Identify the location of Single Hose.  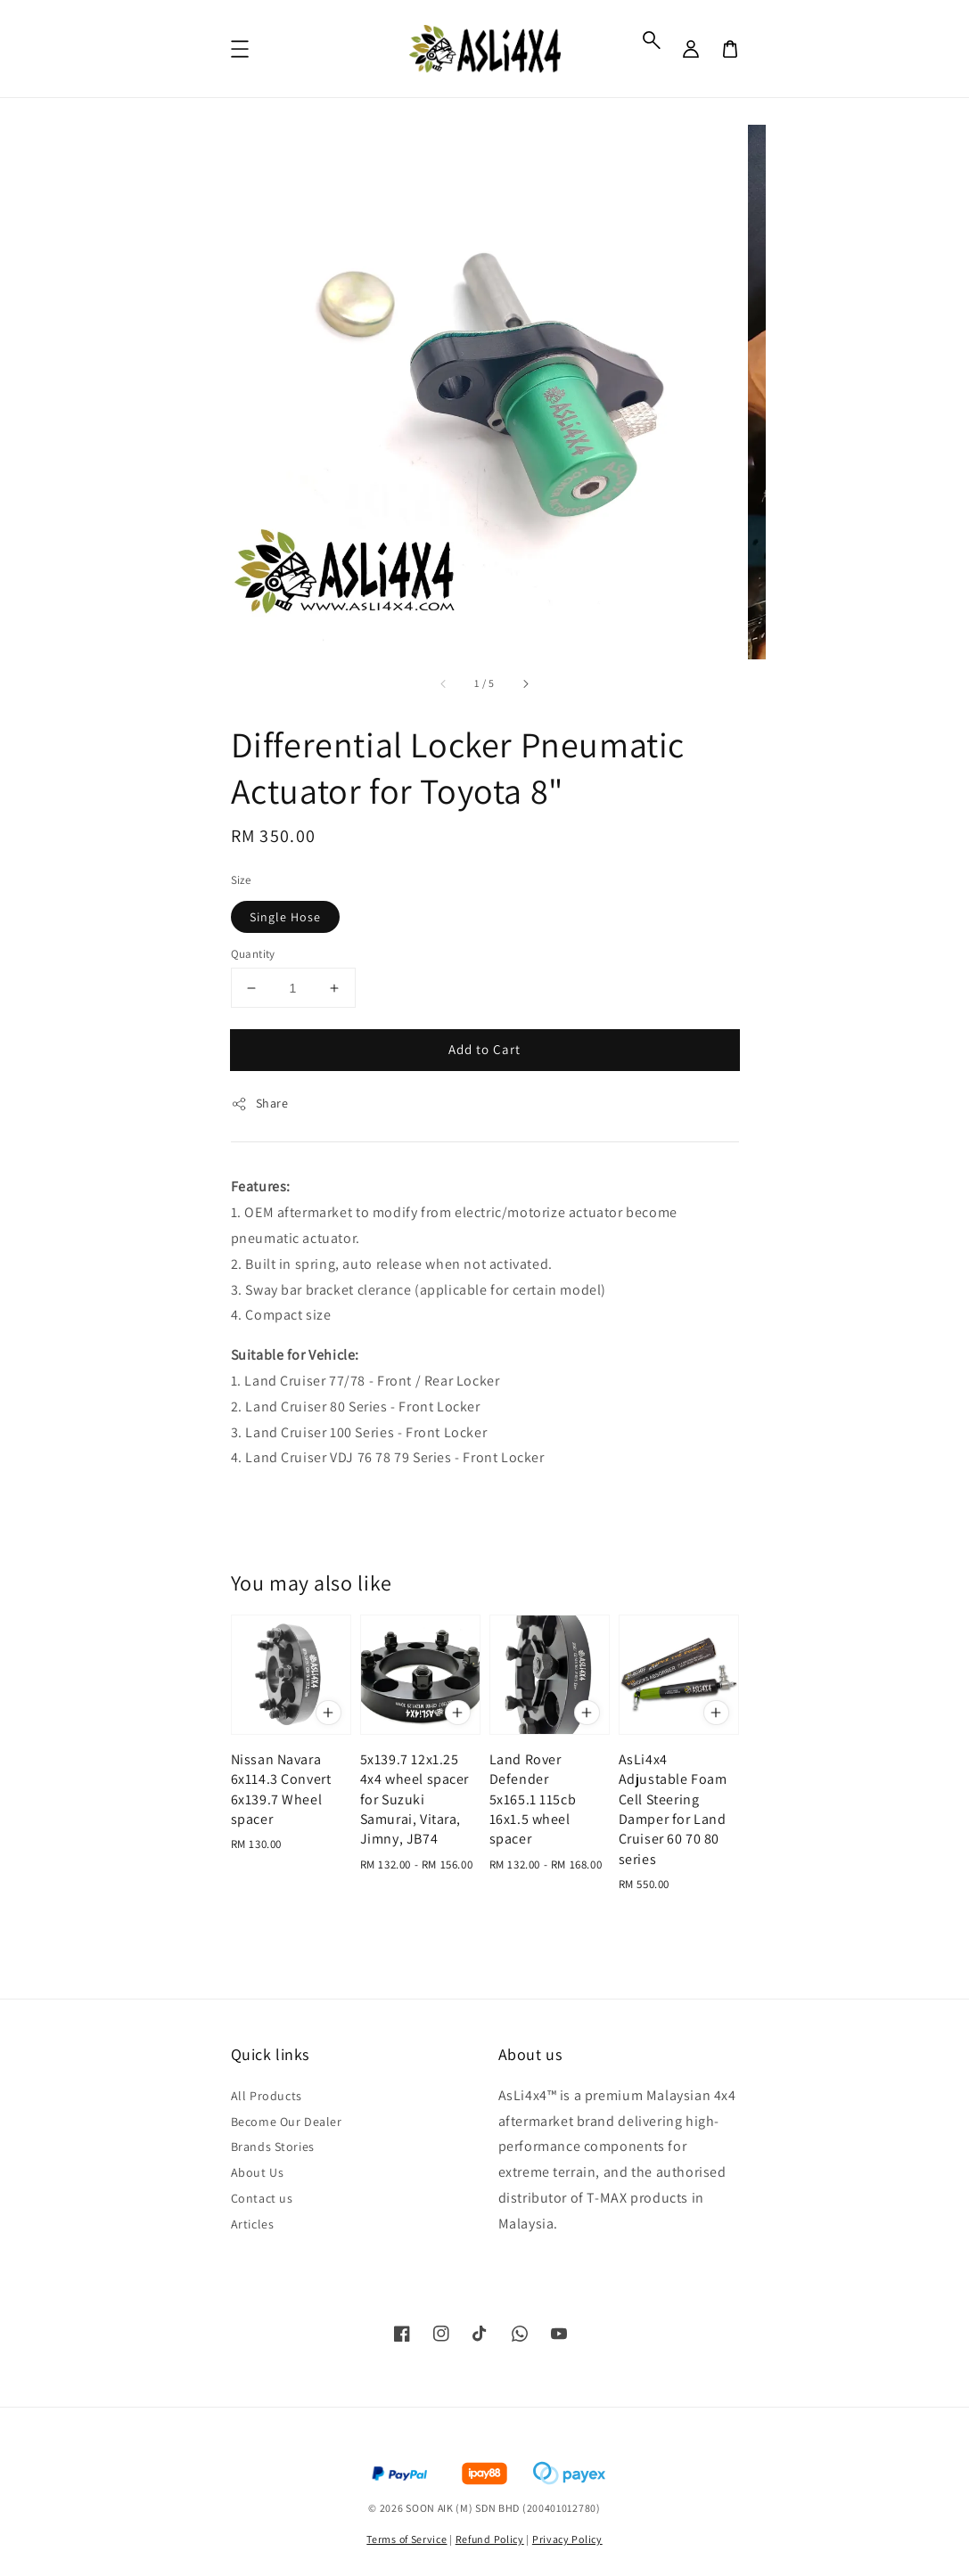
(285, 917).